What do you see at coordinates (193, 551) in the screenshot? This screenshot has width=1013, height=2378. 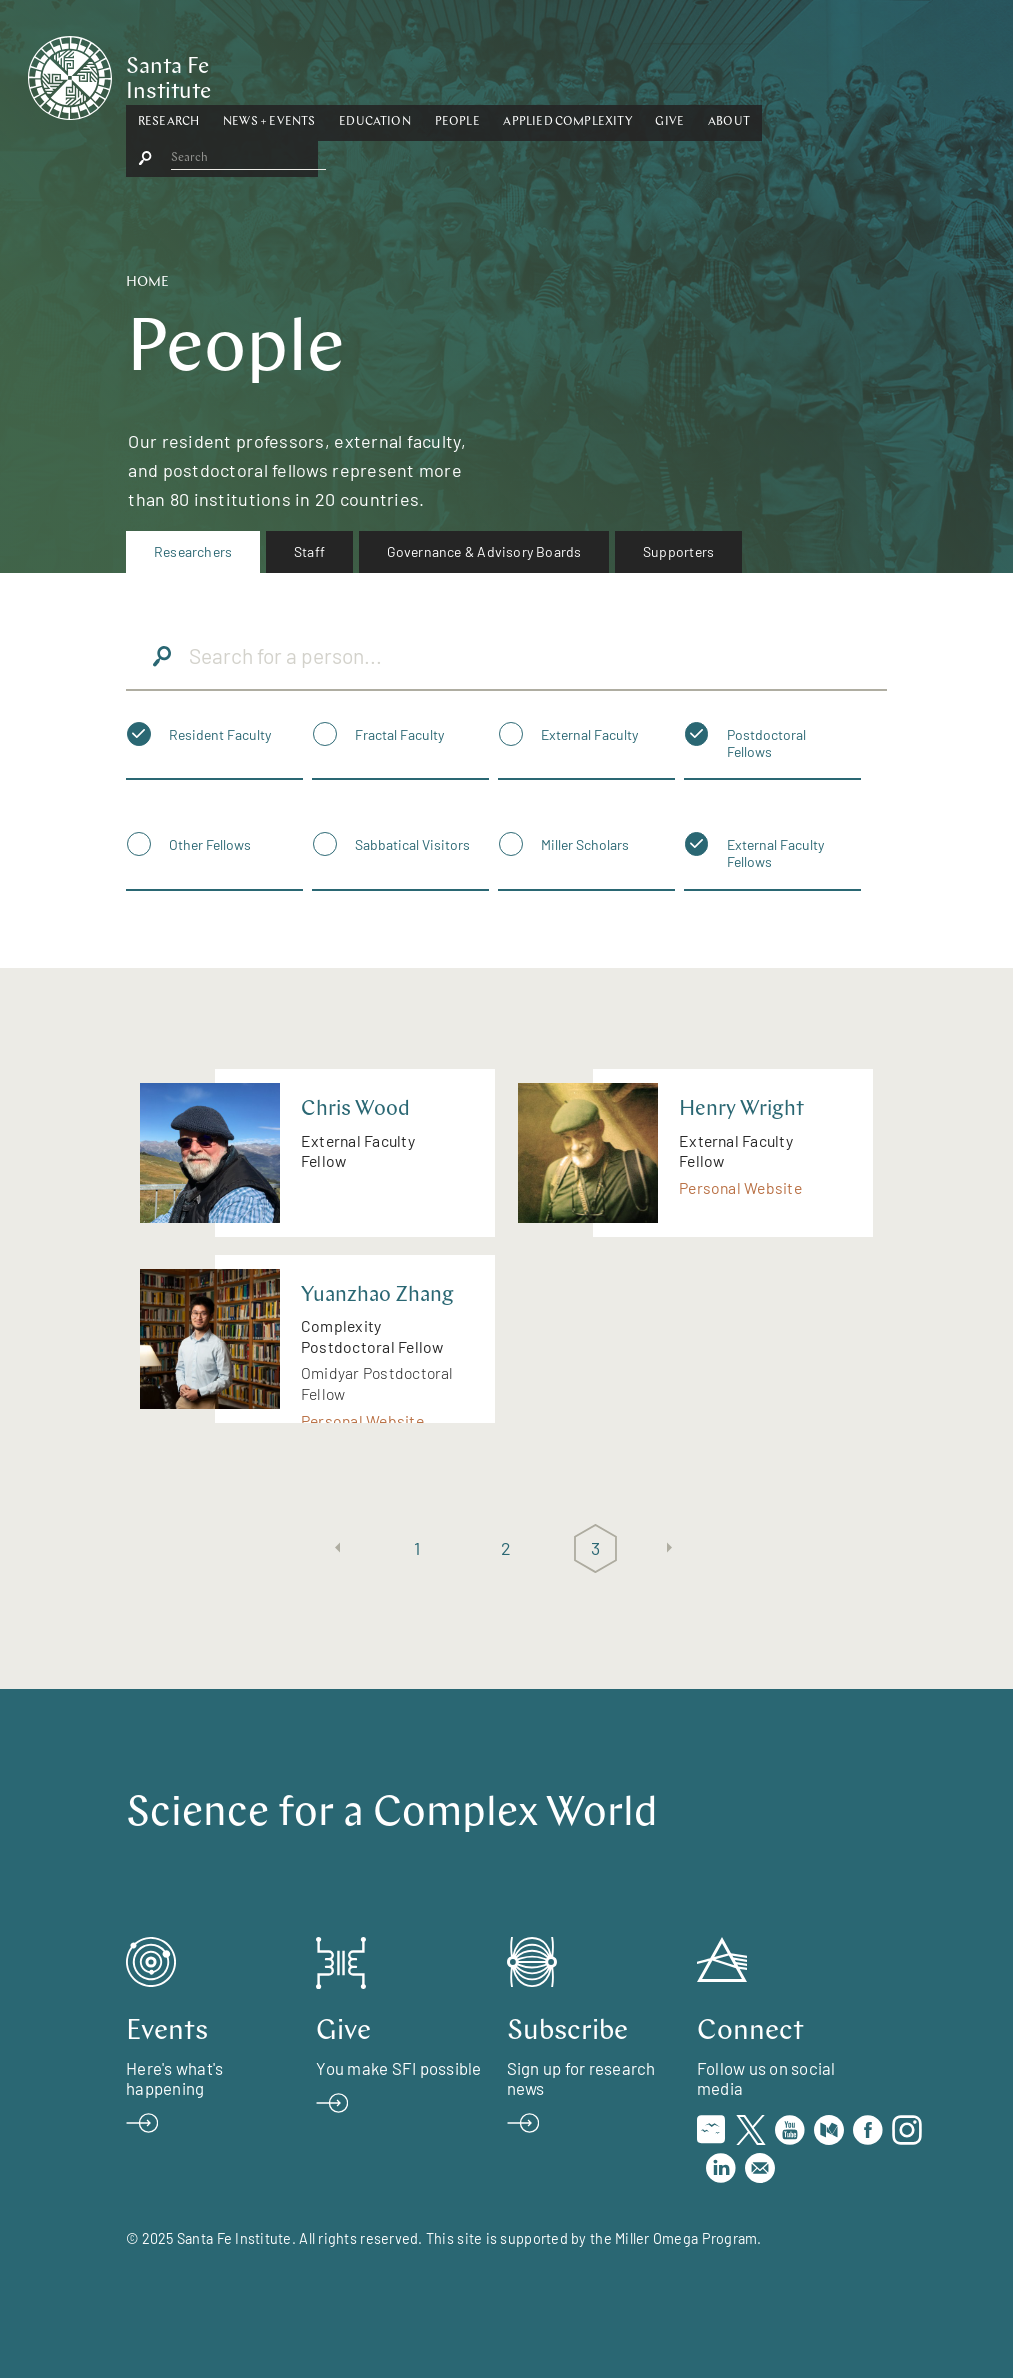 I see `Researchers` at bounding box center [193, 551].